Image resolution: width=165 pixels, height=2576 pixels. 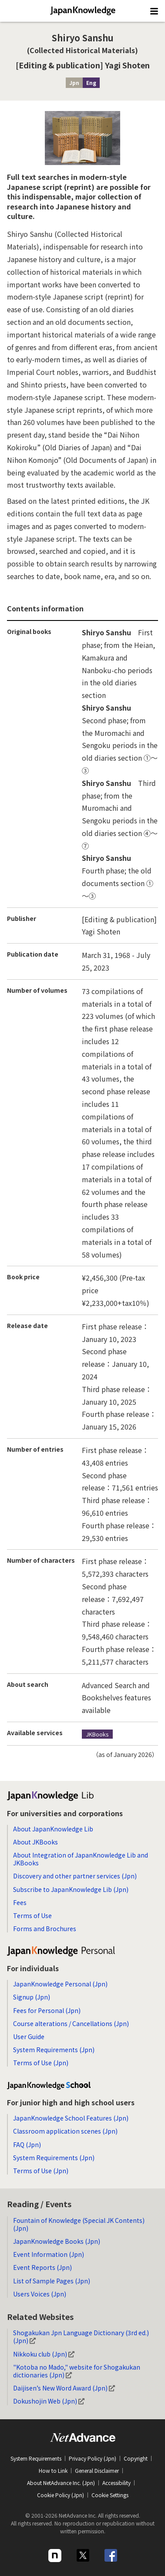 What do you see at coordinates (75, 1875) in the screenshot?
I see `Discovery and other partner services (Jpn)` at bounding box center [75, 1875].